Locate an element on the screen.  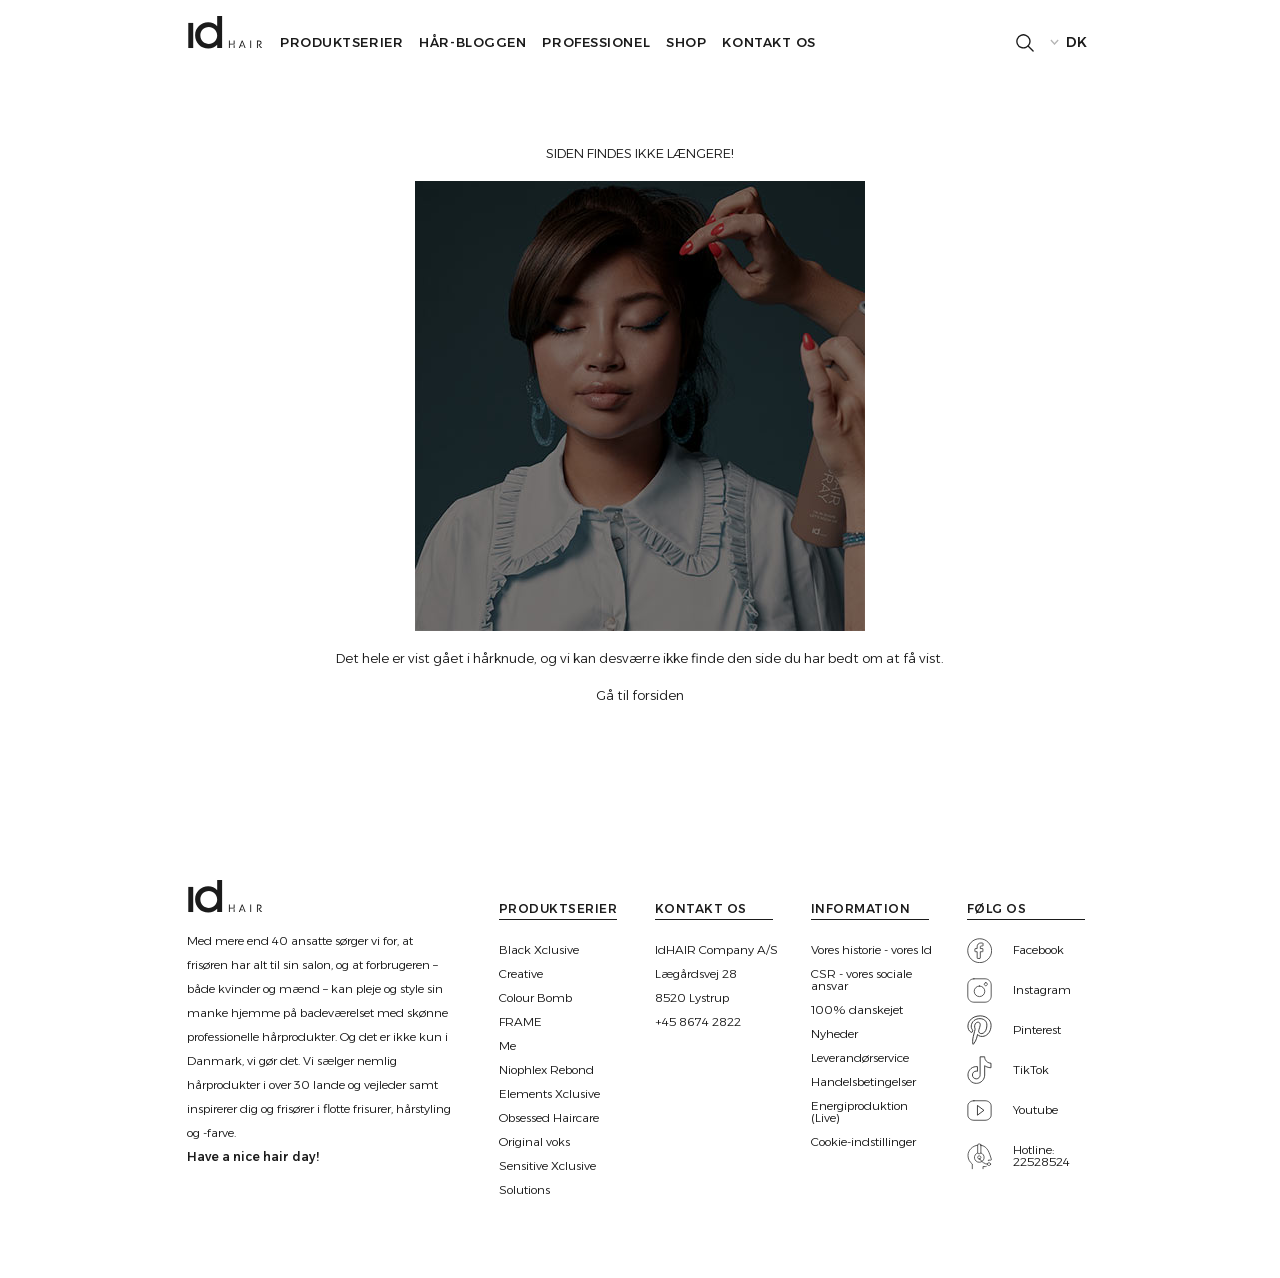
Niophlex Rebond is located at coordinates (546, 1070).